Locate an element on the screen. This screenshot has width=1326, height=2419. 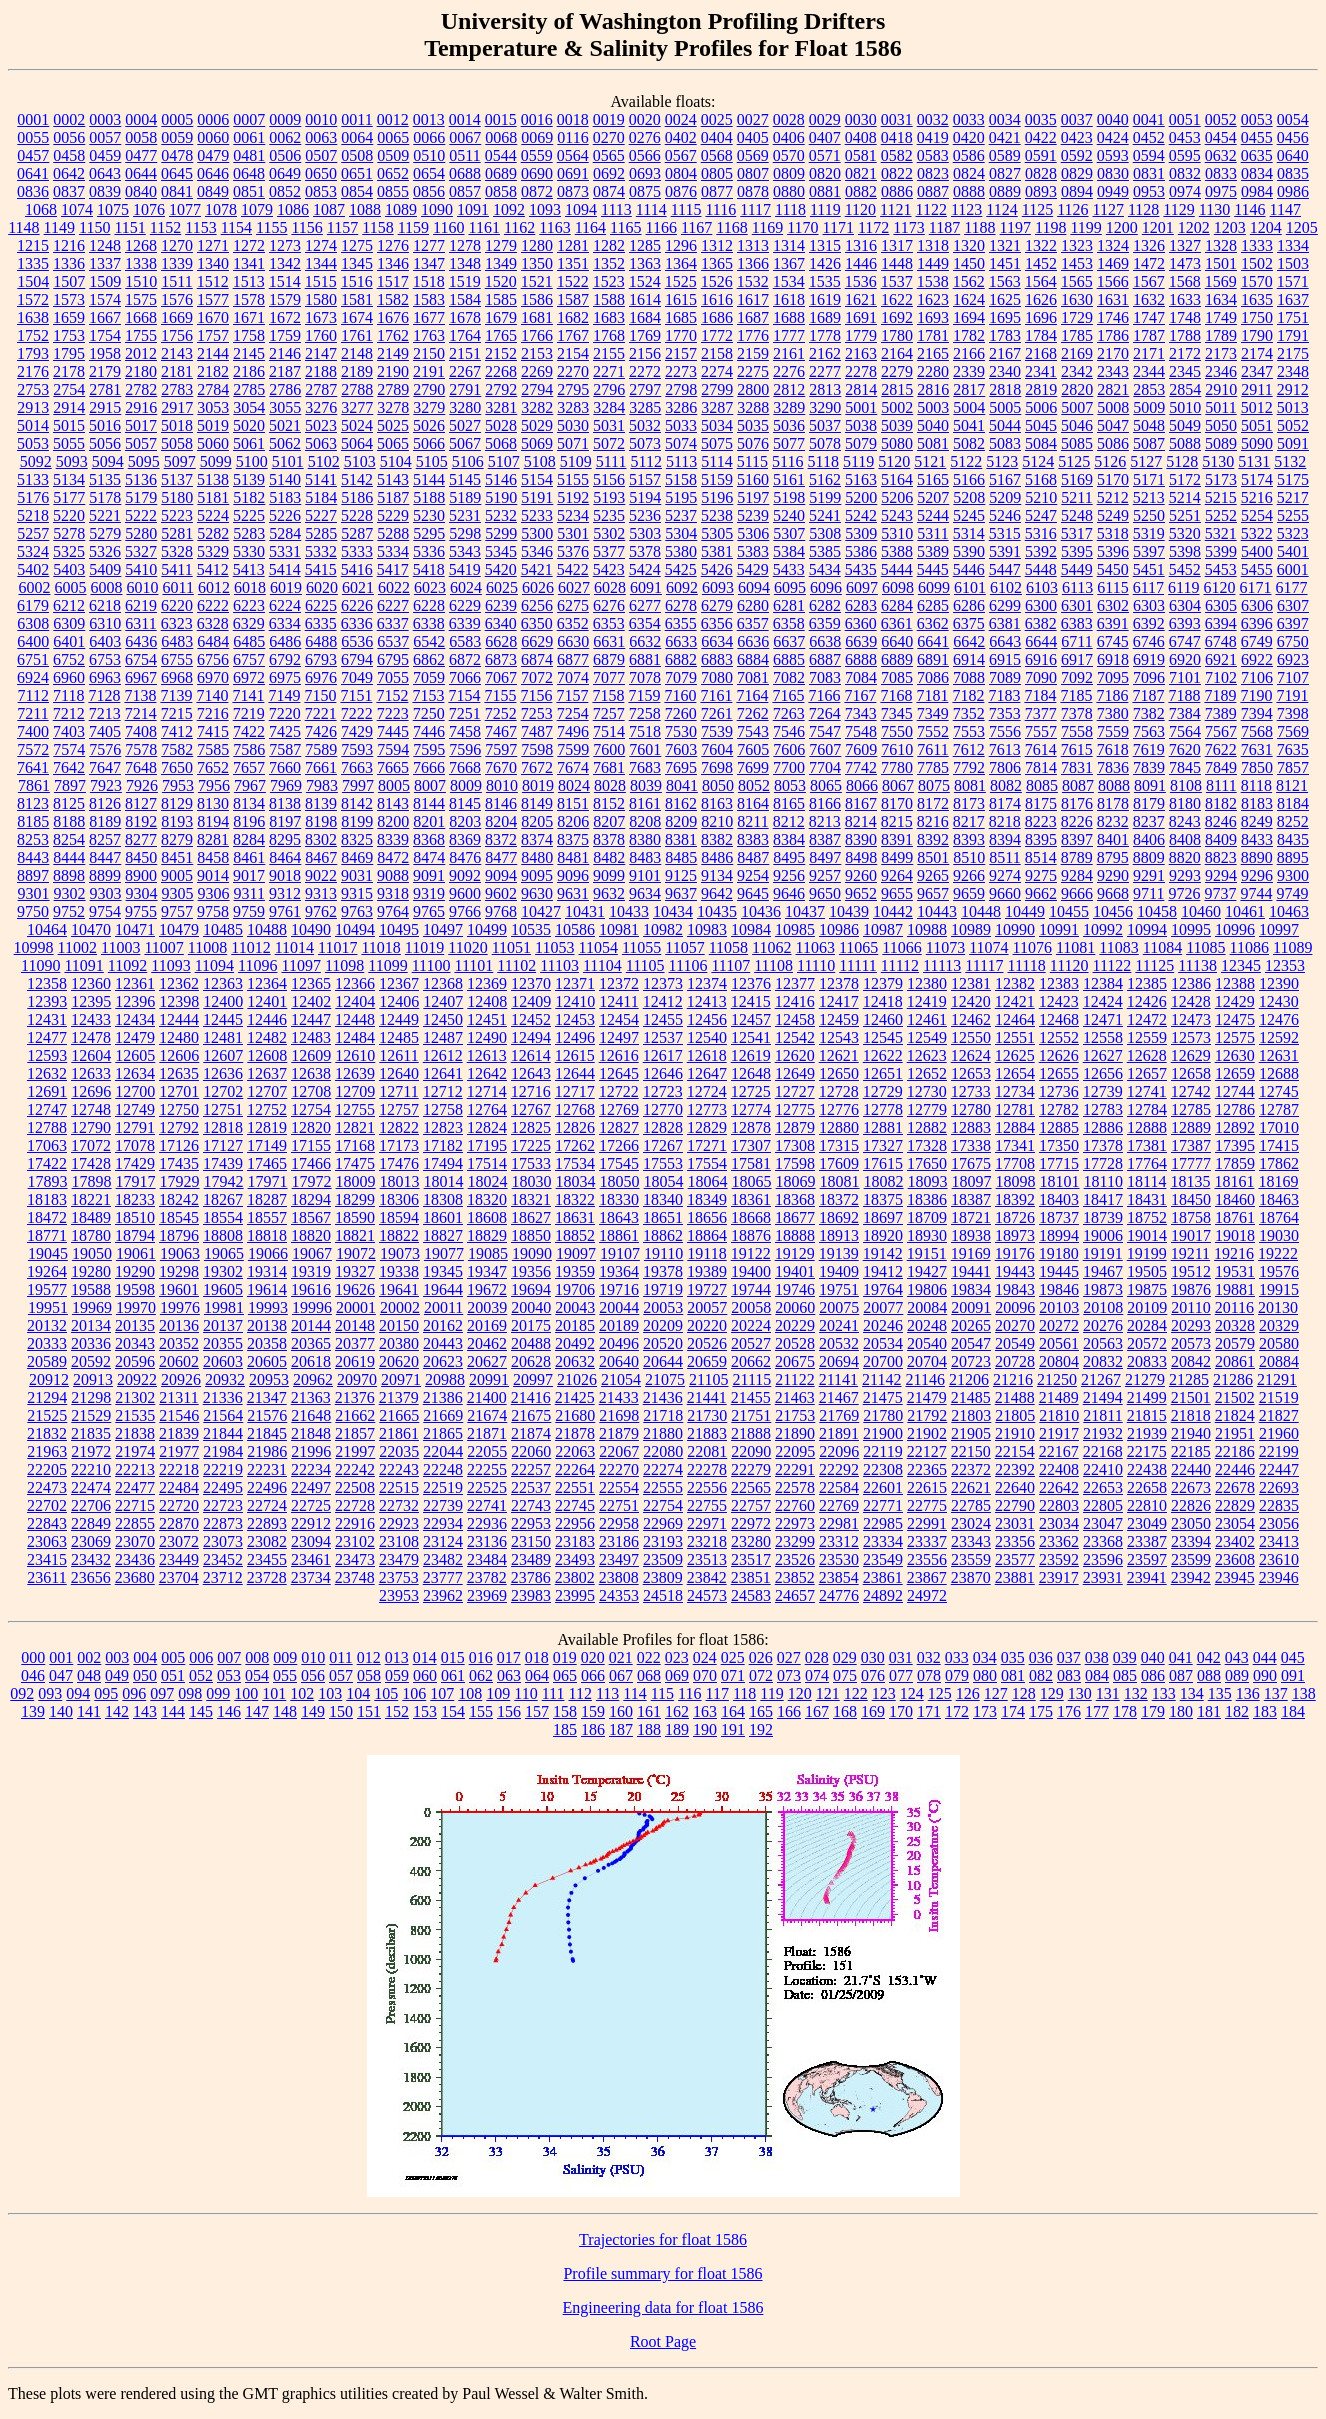
1147 is located at coordinates (1285, 209).